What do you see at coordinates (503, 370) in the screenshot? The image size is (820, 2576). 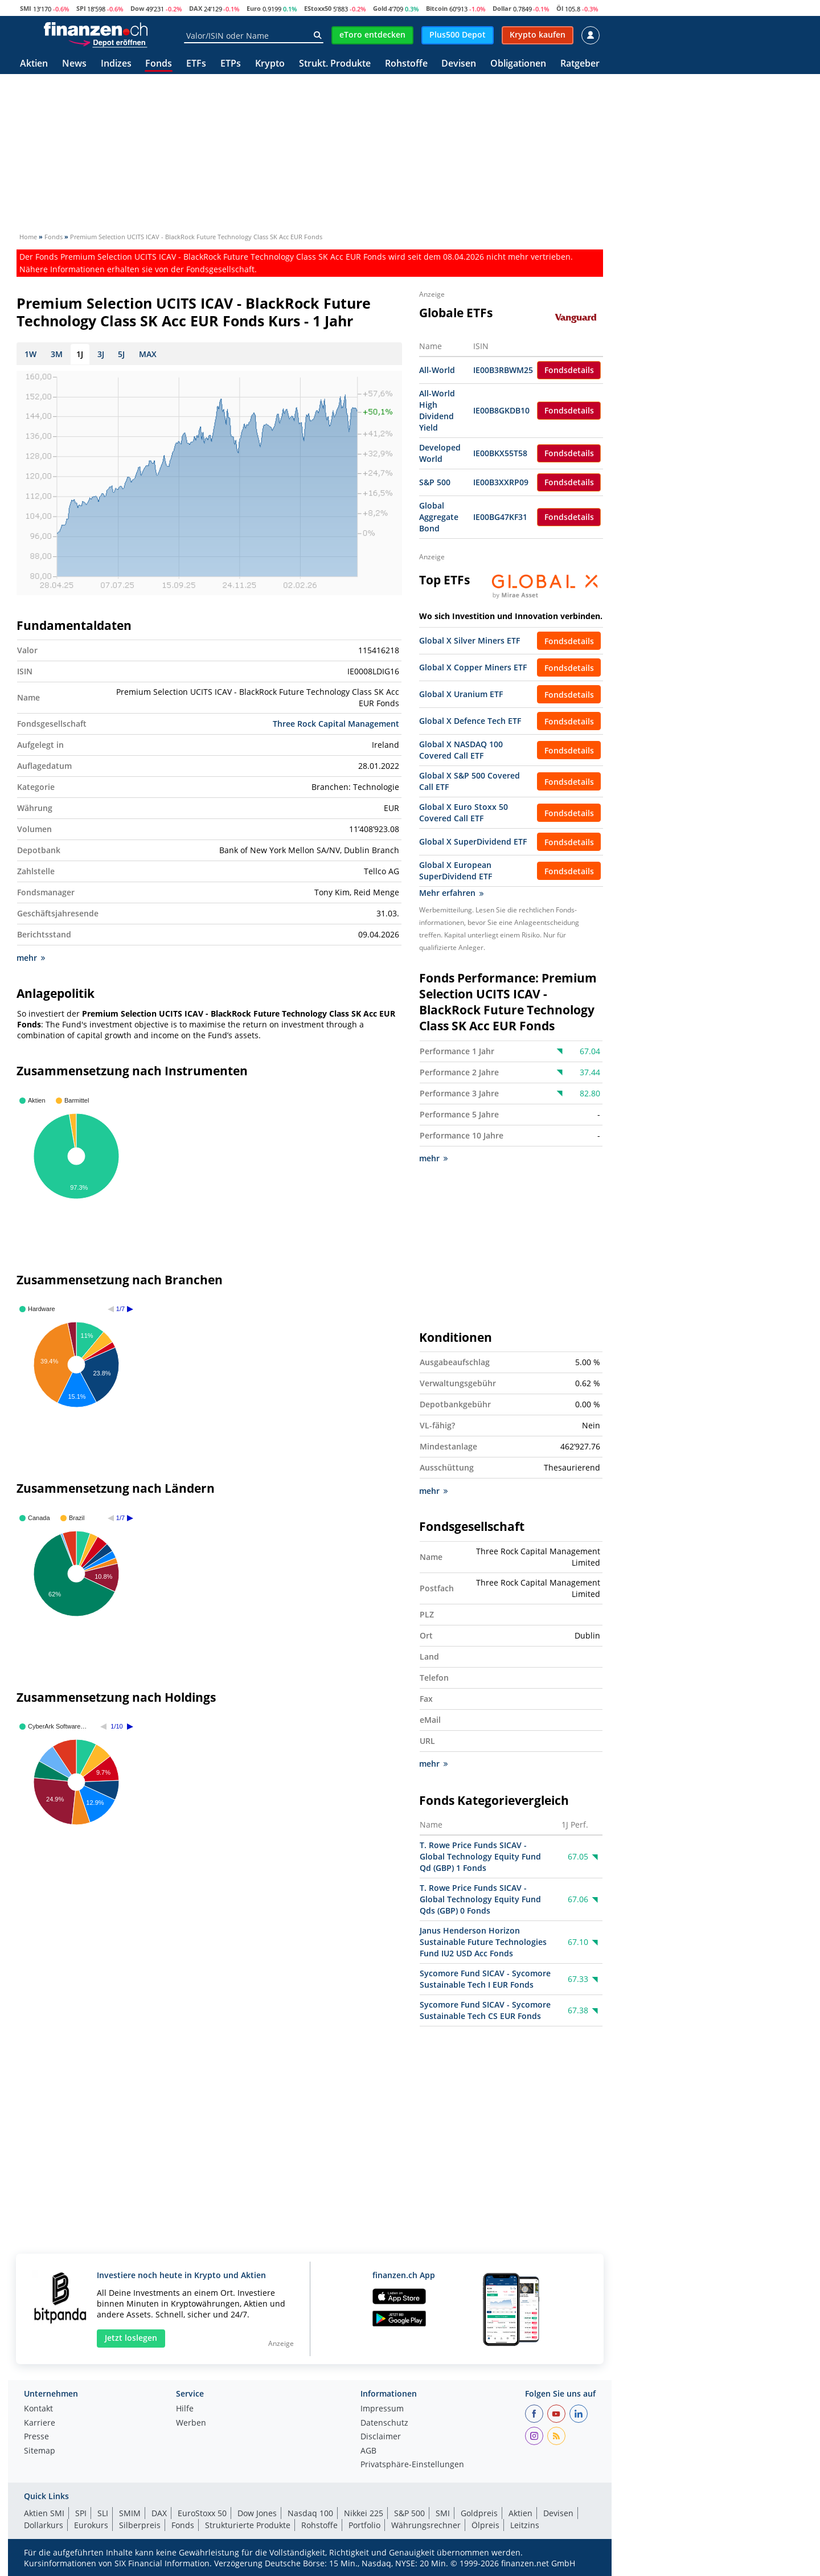 I see `IE00B3RBWM25` at bounding box center [503, 370].